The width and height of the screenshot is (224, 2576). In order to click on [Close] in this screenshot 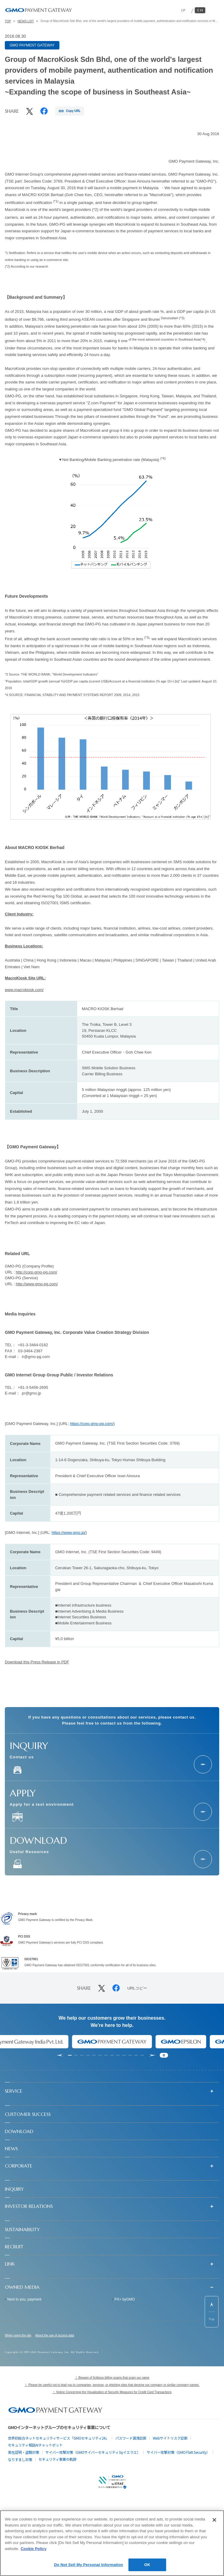, I will do `click(214, 2520)`.